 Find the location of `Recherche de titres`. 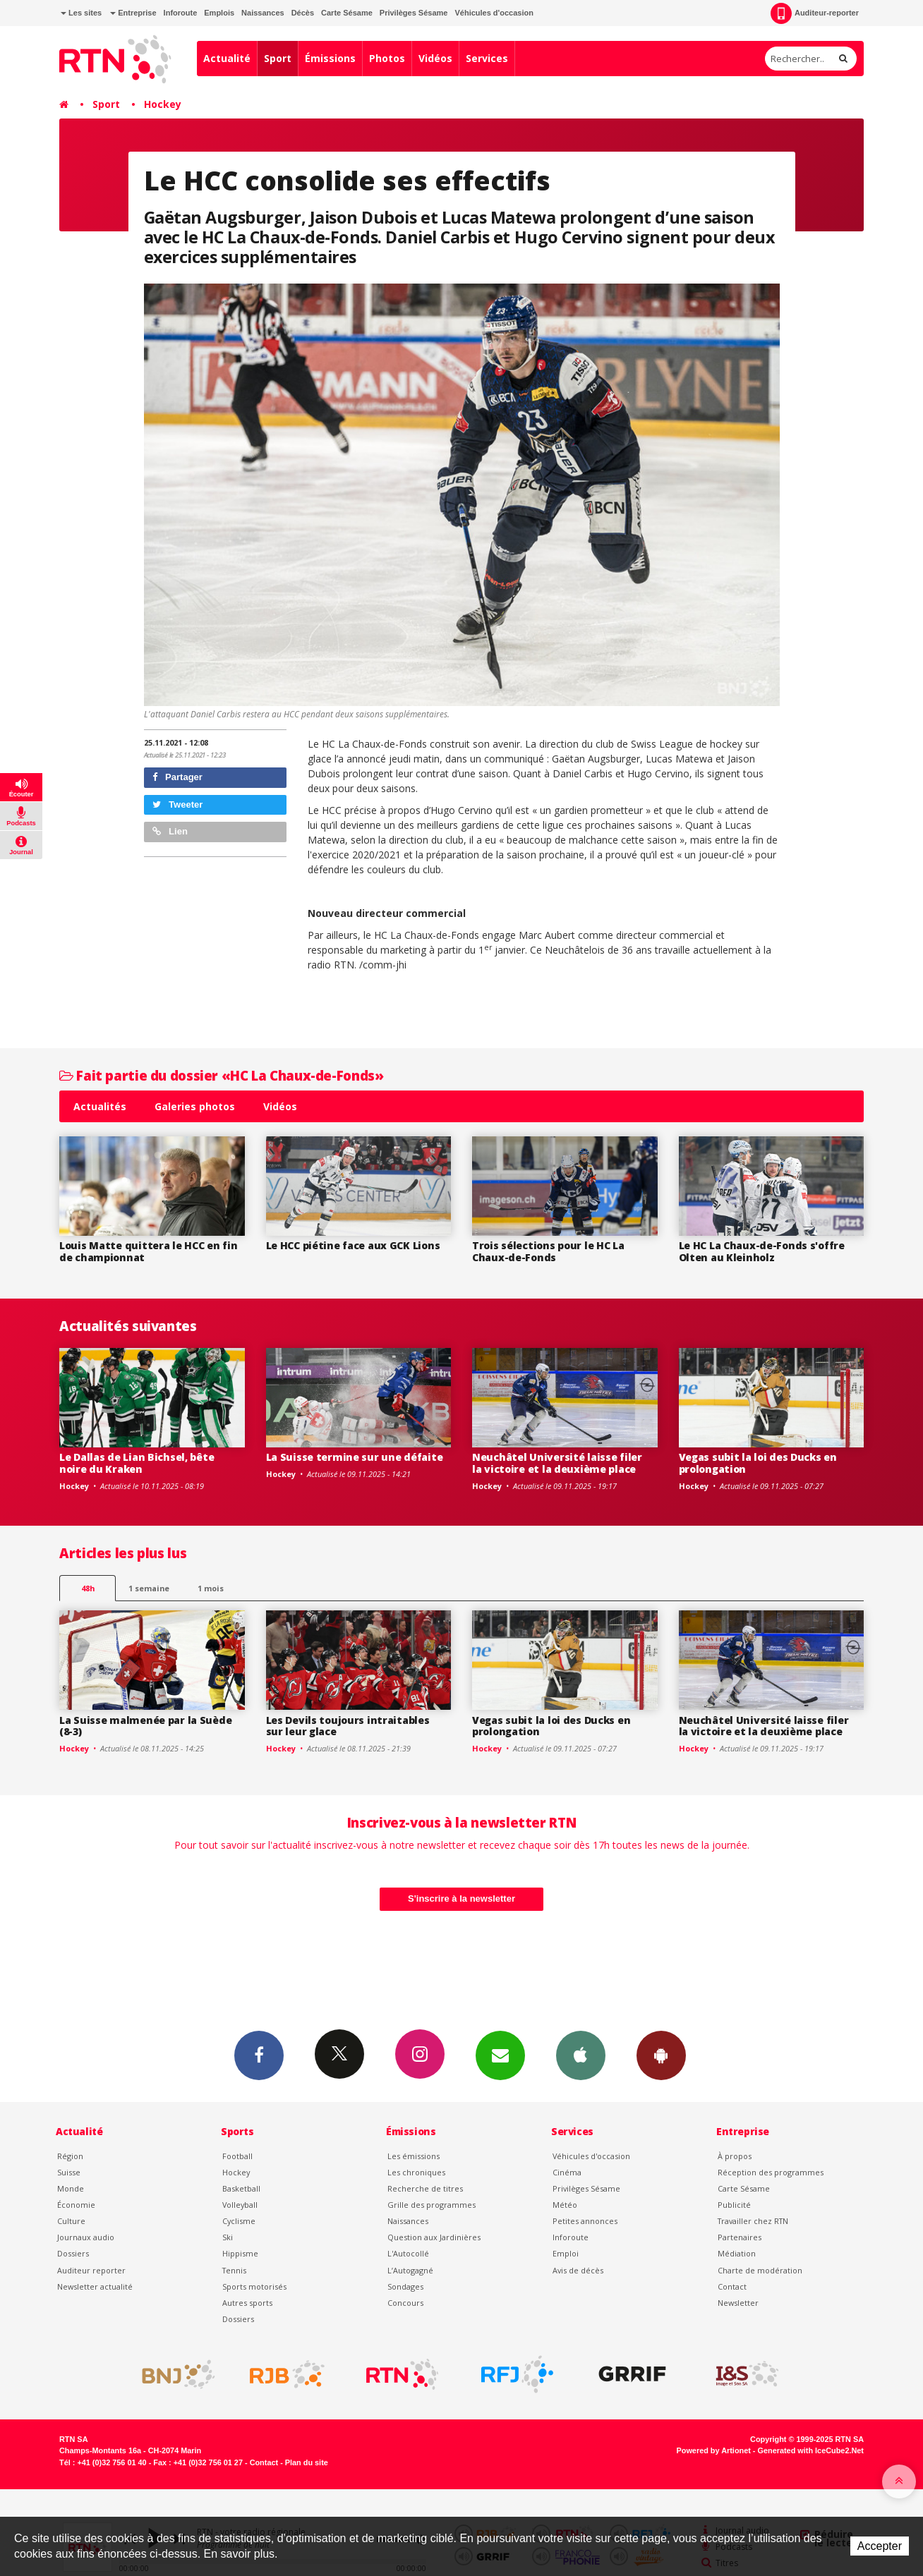

Recherche de titres is located at coordinates (425, 2188).